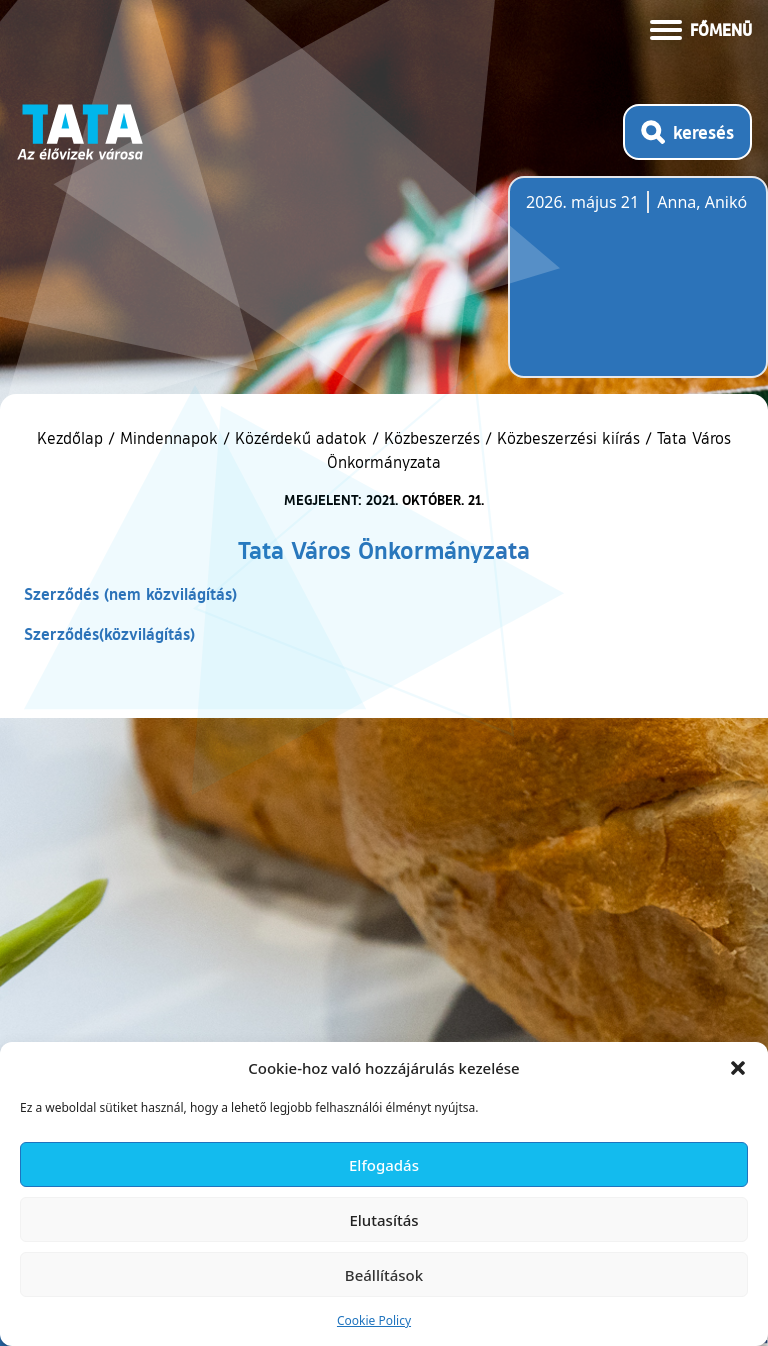 The height and width of the screenshot is (1346, 768). I want to click on Tata, Hungary [Időjárás-előrejelzés Tatára], so click(638, 289).